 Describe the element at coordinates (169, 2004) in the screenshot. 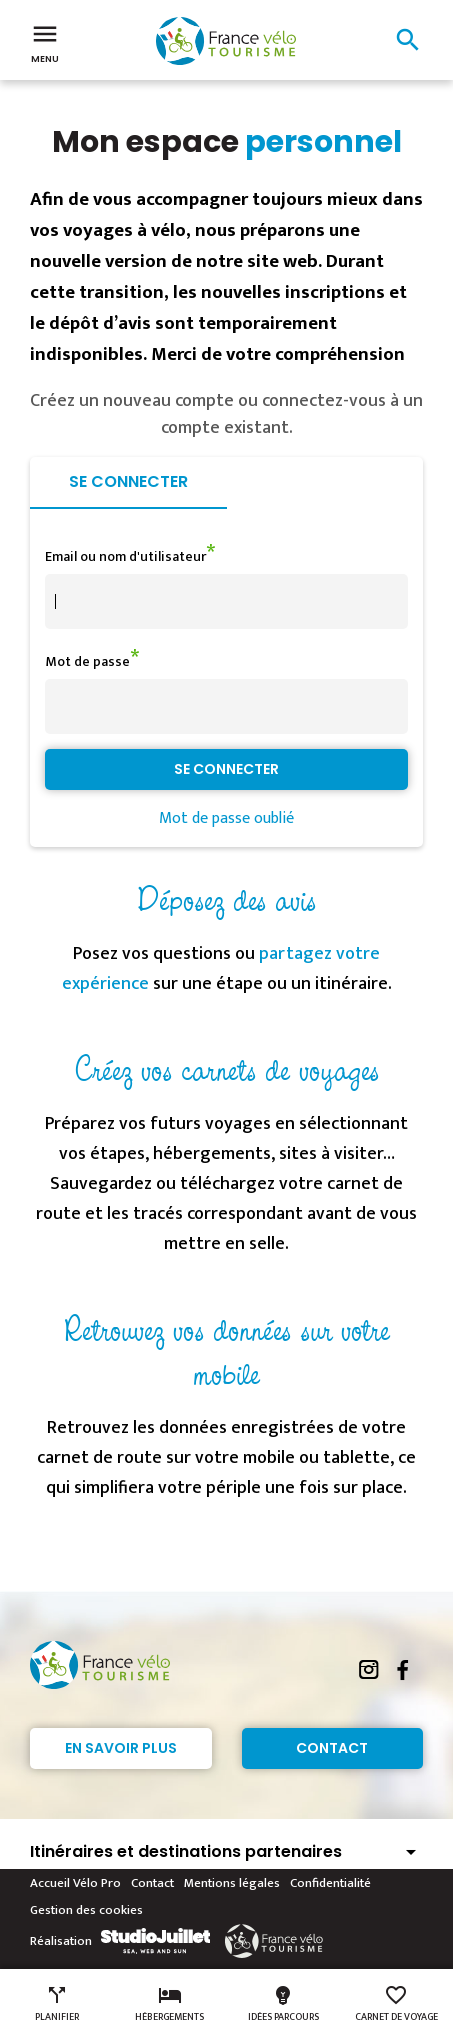

I see `Hébergements` at that location.